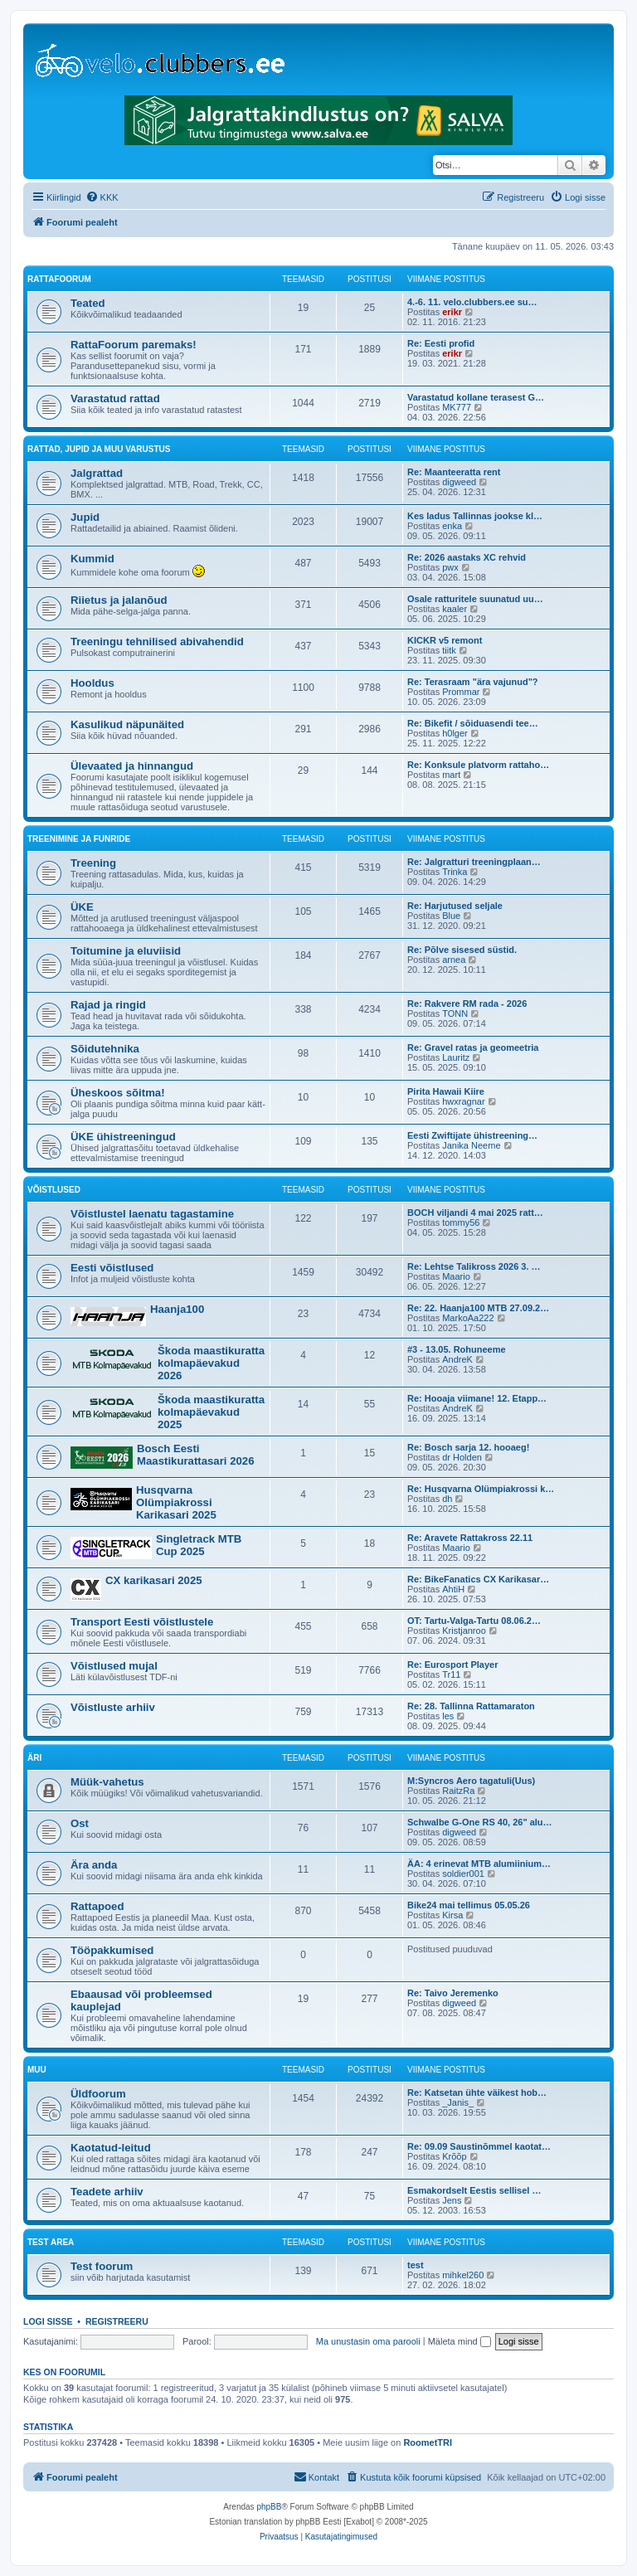 This screenshot has height=2576, width=637. Describe the element at coordinates (463, 2275) in the screenshot. I see `mihkel260` at that location.